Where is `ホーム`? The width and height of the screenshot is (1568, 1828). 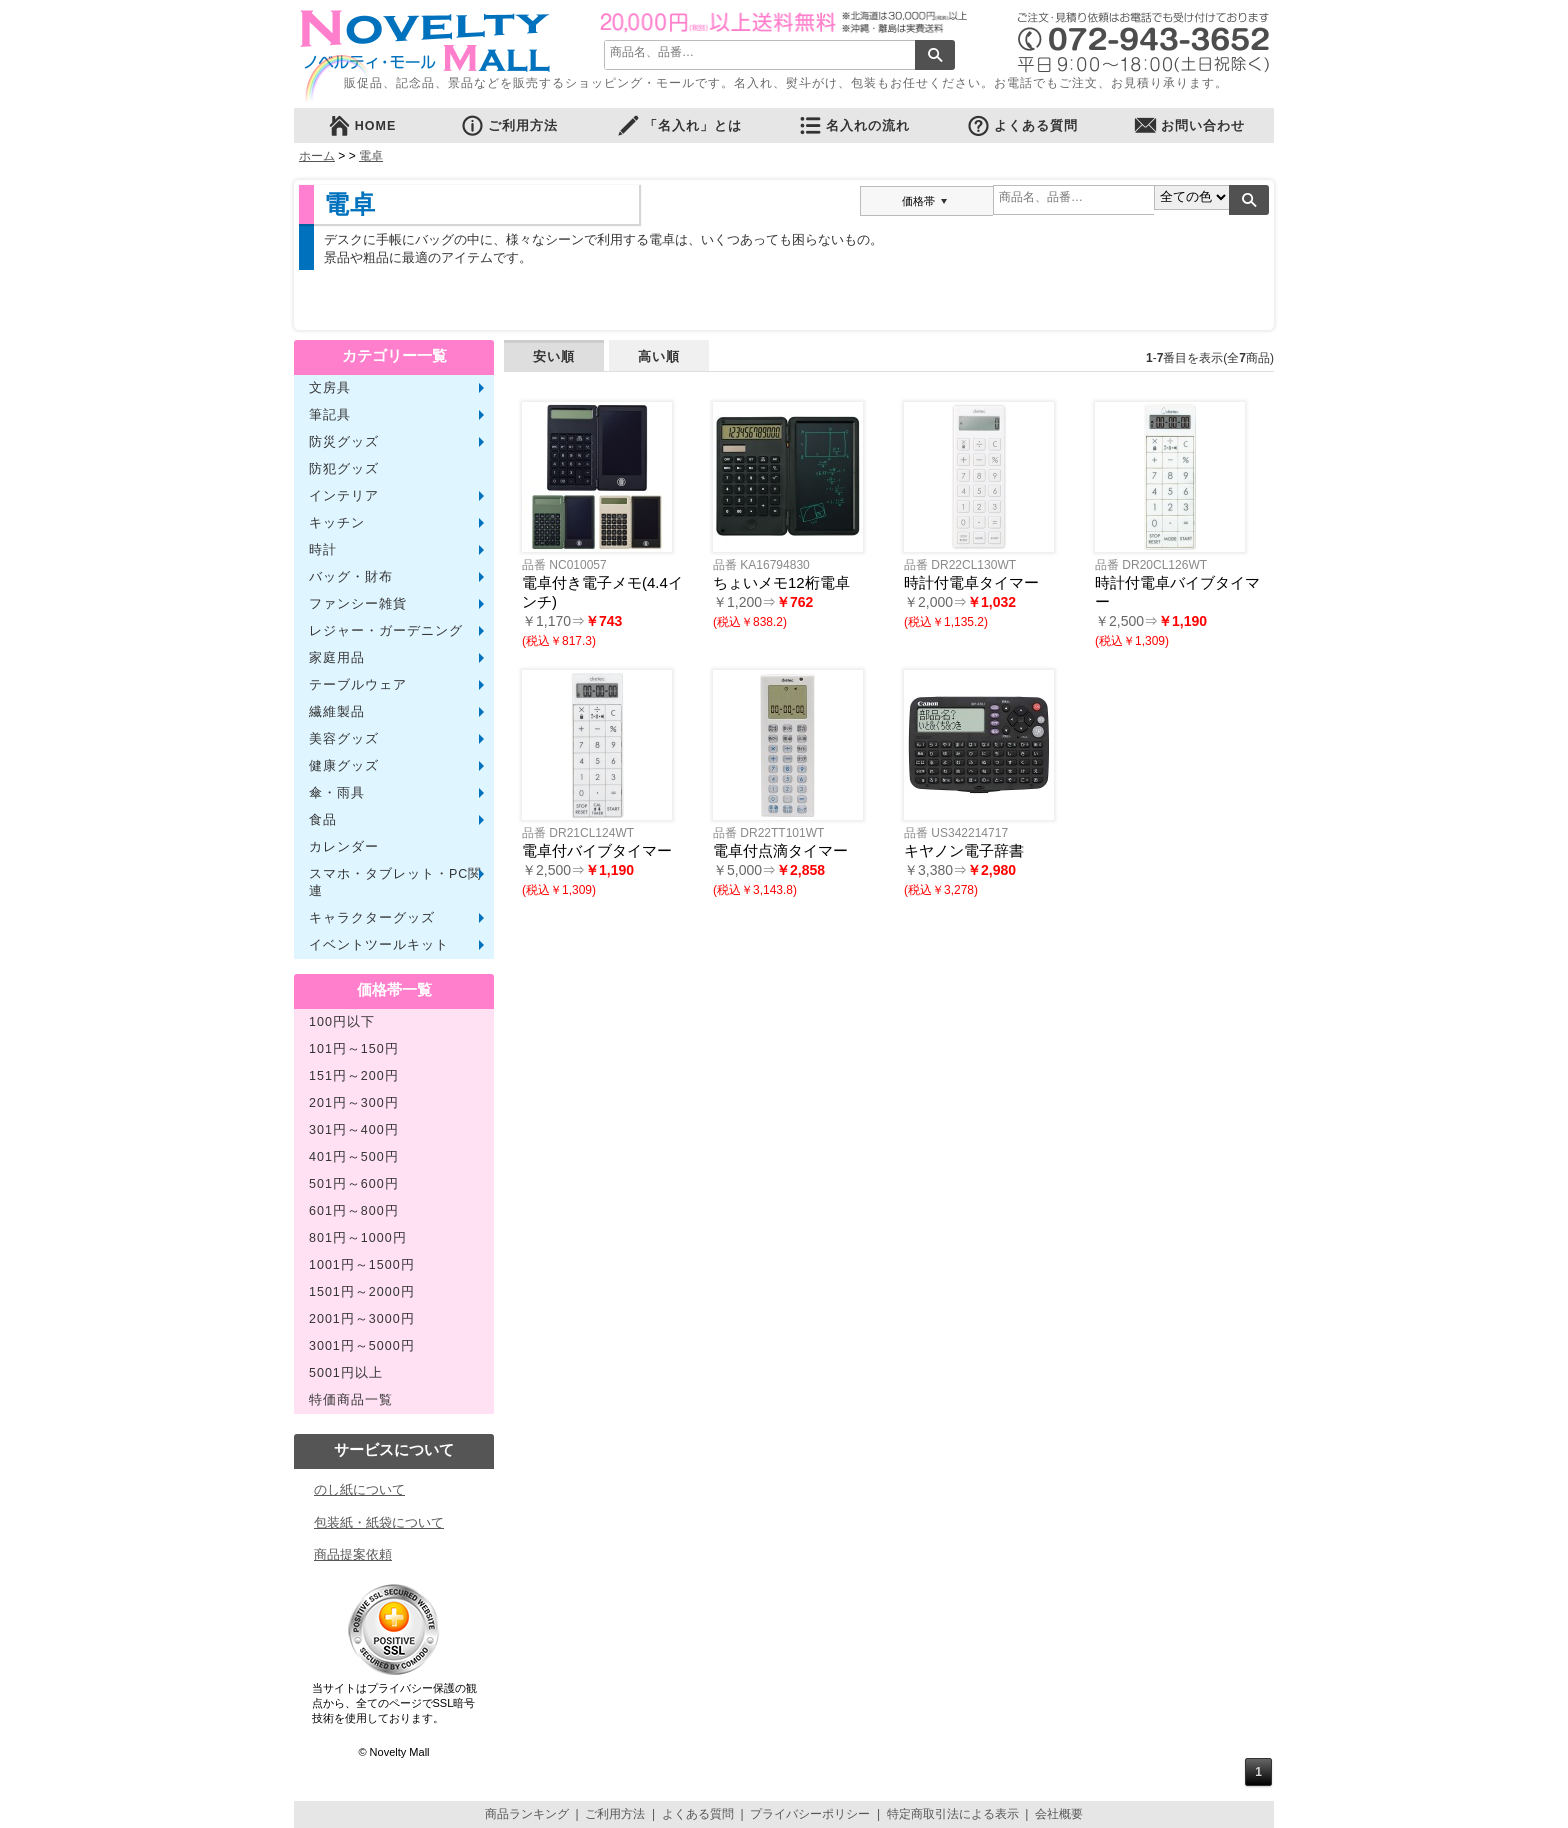 ホーム is located at coordinates (317, 156).